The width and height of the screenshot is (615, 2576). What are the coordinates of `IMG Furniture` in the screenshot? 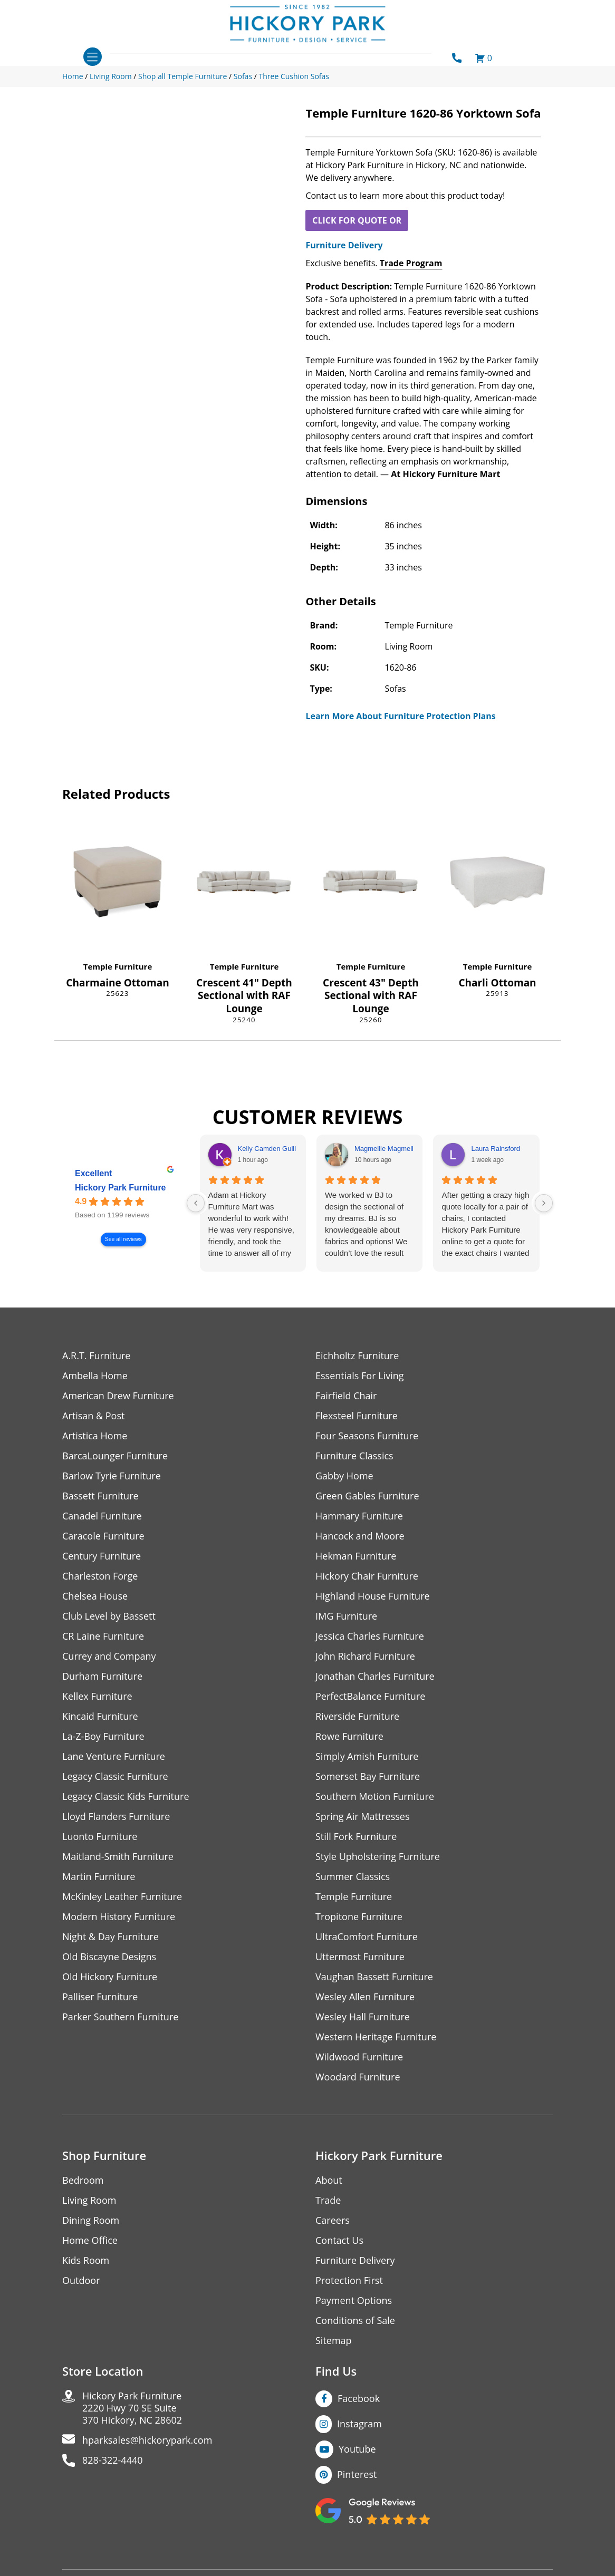 It's located at (346, 1616).